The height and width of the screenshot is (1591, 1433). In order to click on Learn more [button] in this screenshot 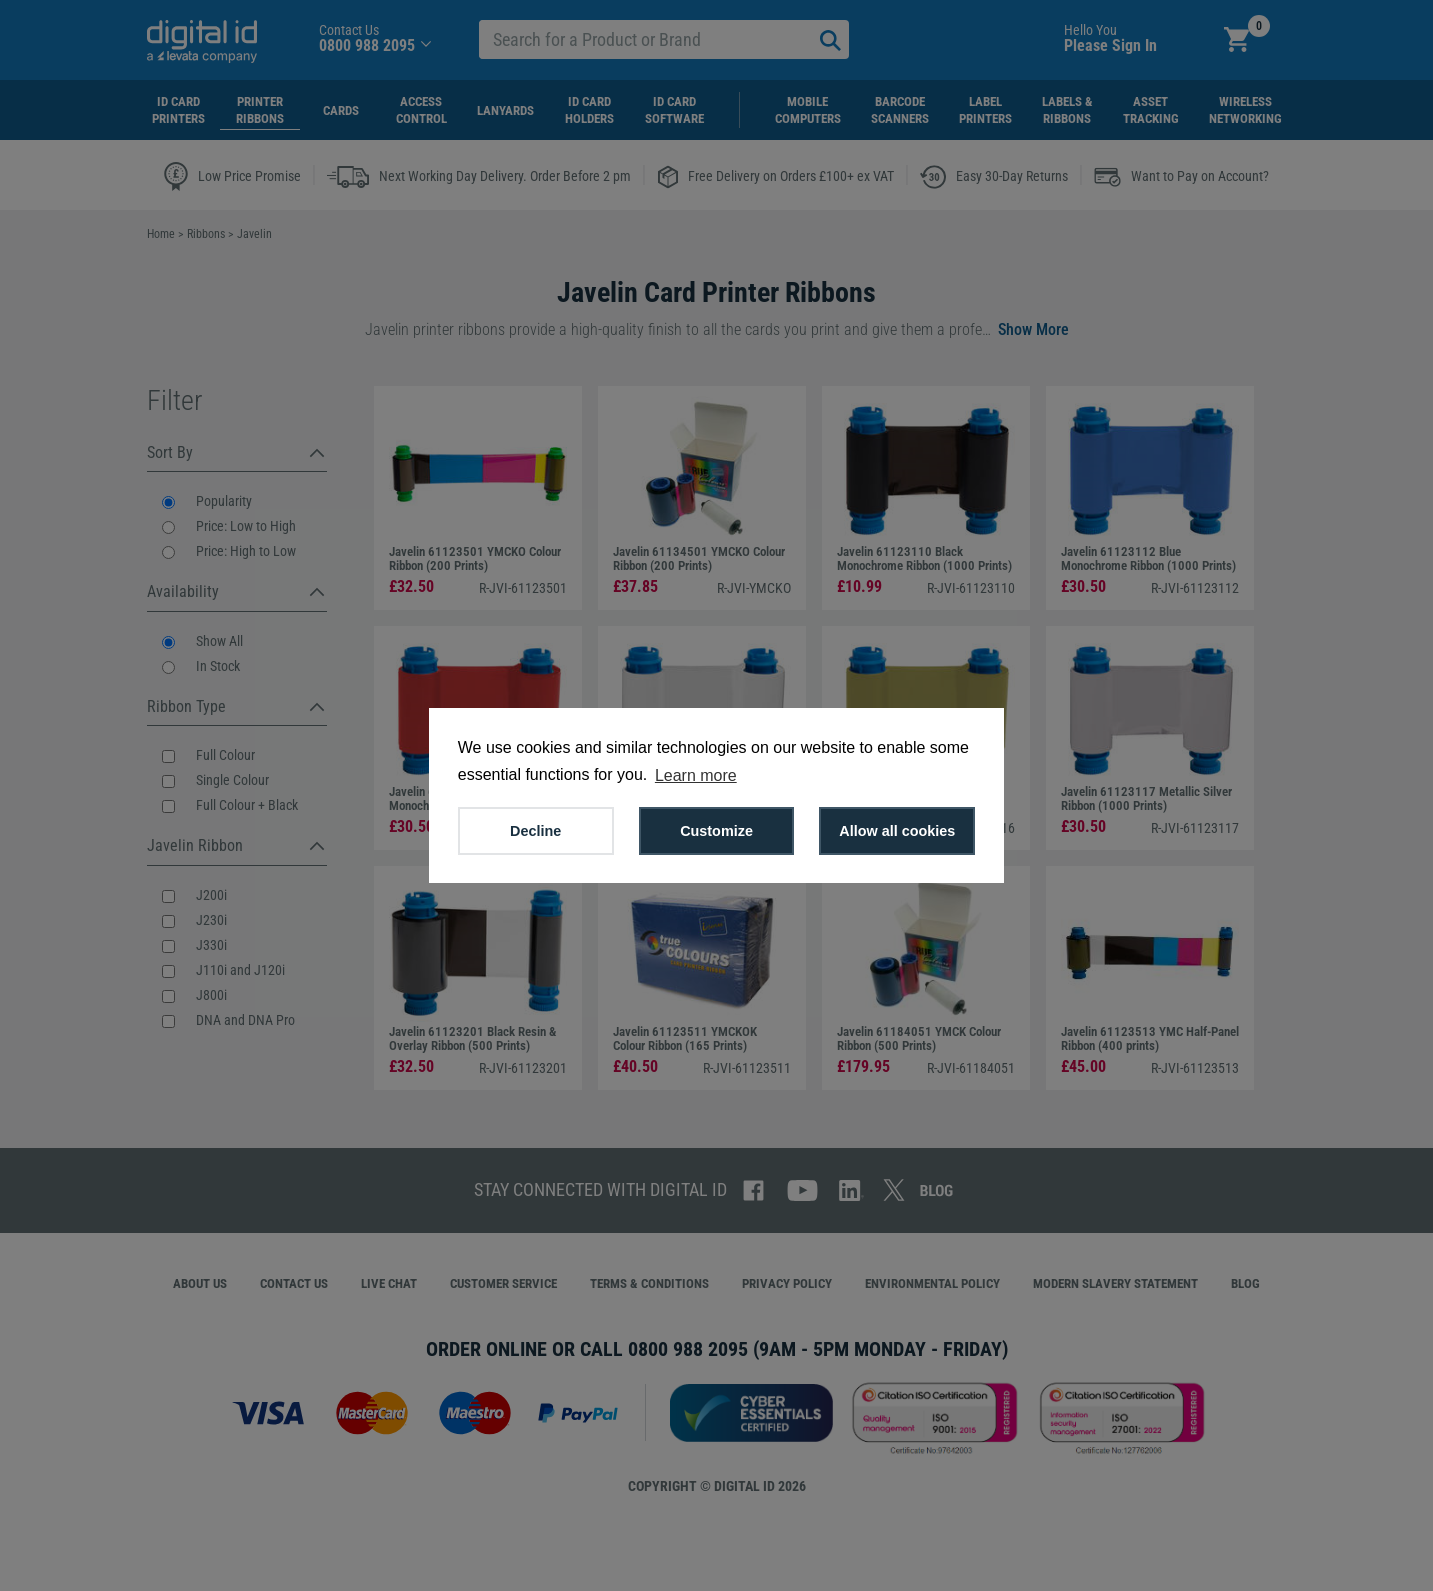, I will do `click(696, 775)`.